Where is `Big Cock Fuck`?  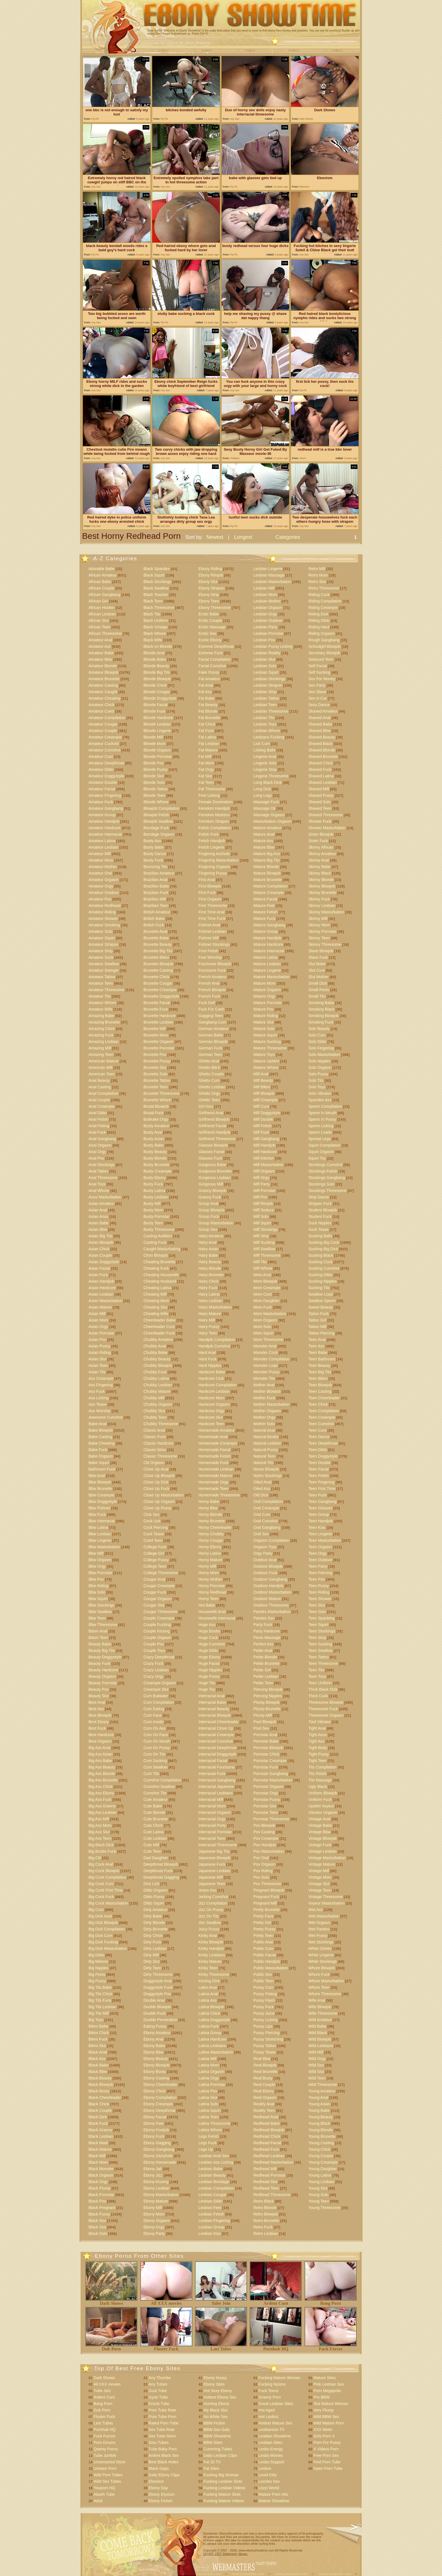 Big Cock Fuck is located at coordinates (101, 1896).